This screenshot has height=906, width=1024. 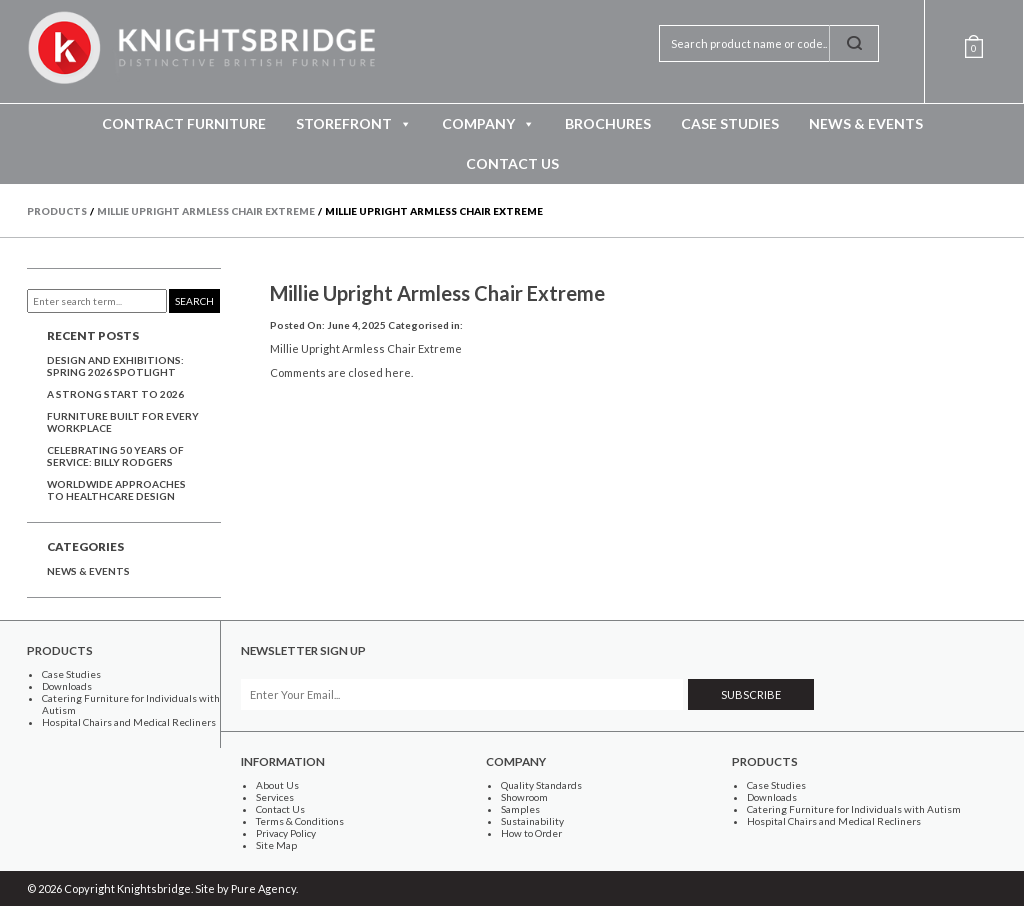 What do you see at coordinates (488, 124) in the screenshot?
I see `Company` at bounding box center [488, 124].